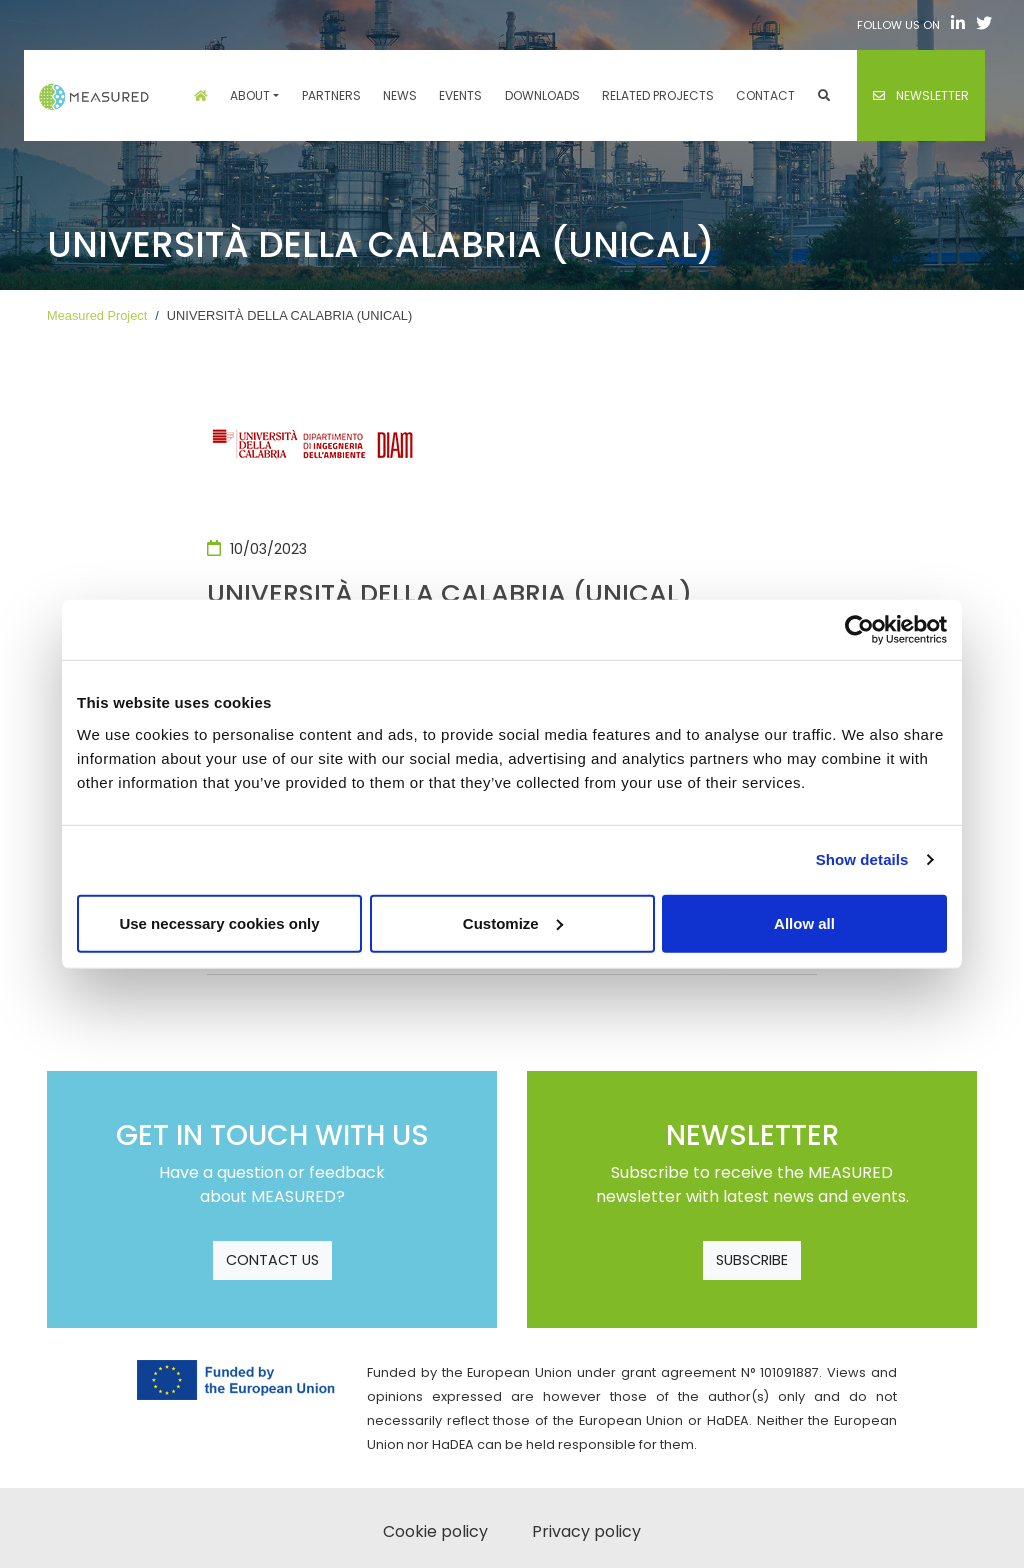  Describe the element at coordinates (460, 95) in the screenshot. I see `Events` at that location.